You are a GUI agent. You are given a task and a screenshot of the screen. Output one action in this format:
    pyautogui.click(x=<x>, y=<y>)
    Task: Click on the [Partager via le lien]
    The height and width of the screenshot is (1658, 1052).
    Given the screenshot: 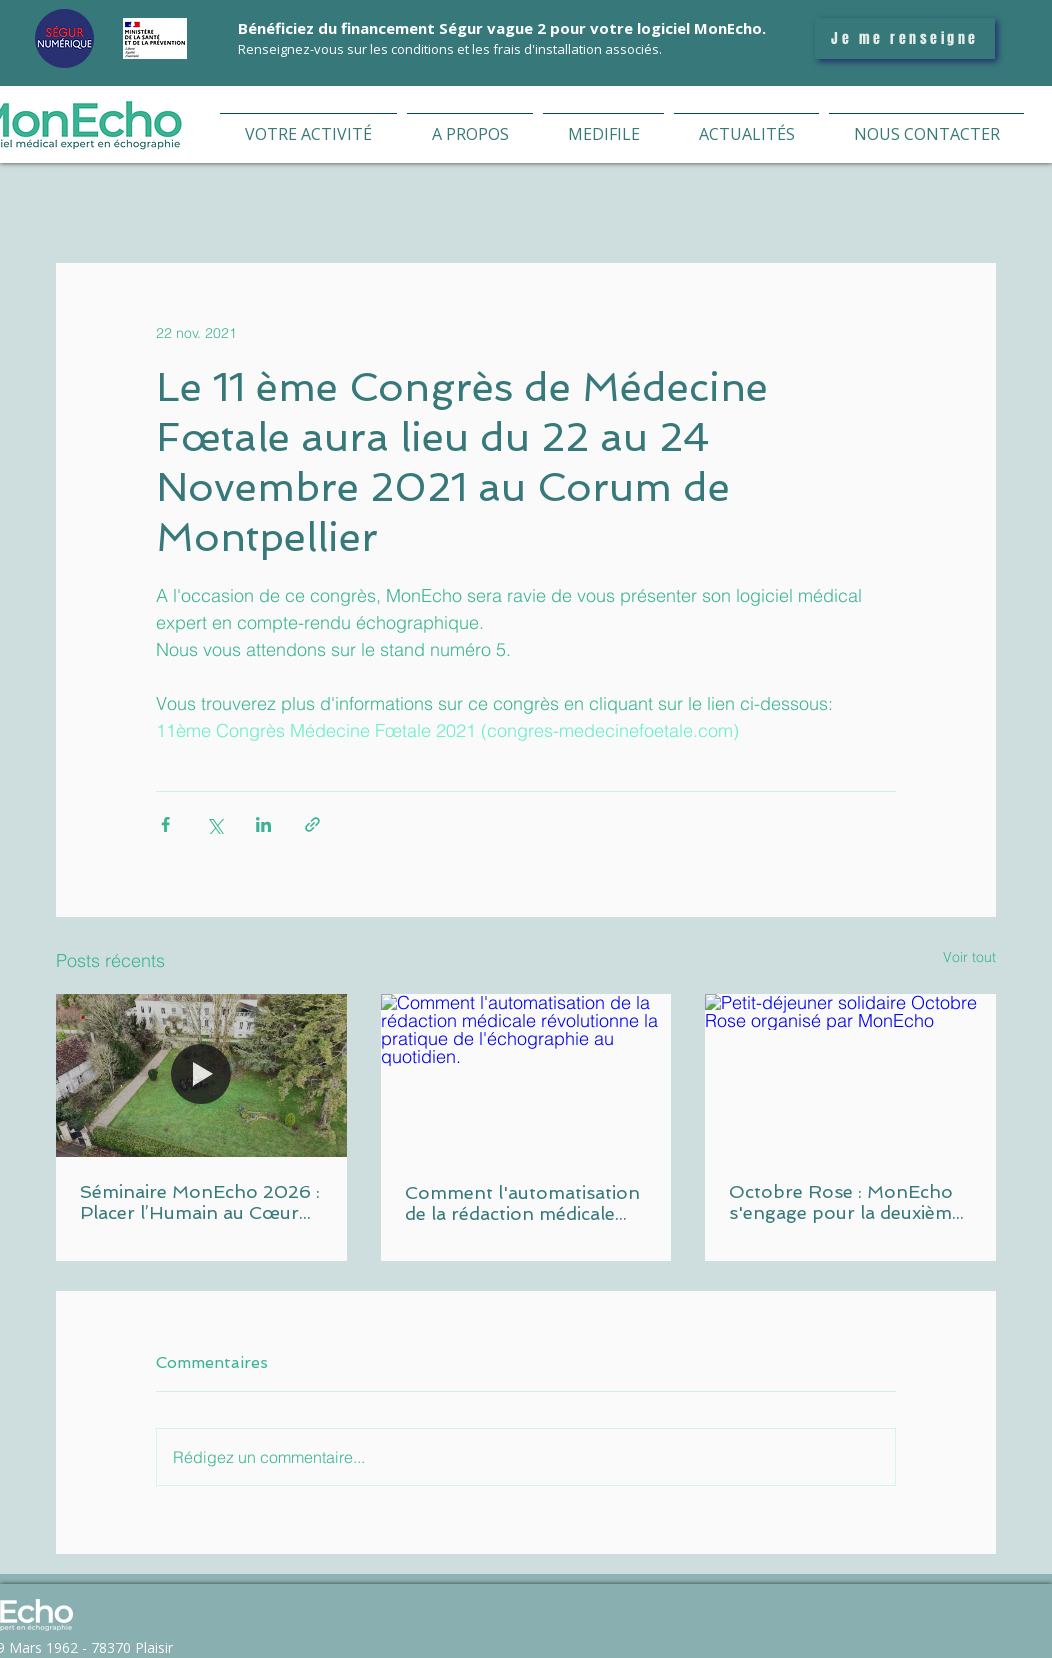 What is the action you would take?
    pyautogui.click(x=312, y=824)
    